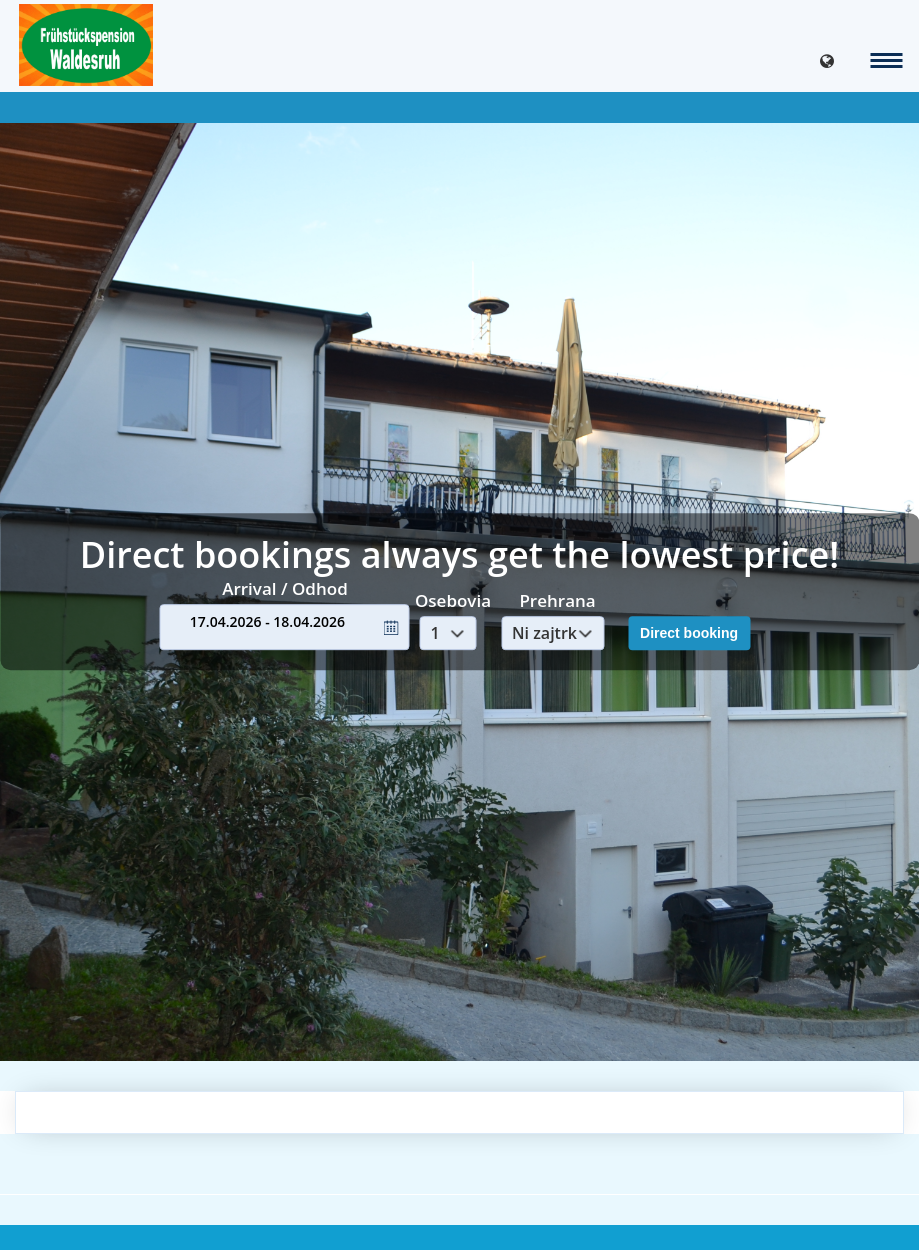 Image resolution: width=919 pixels, height=1250 pixels. Describe the element at coordinates (557, 600) in the screenshot. I see `Prehrana` at that location.